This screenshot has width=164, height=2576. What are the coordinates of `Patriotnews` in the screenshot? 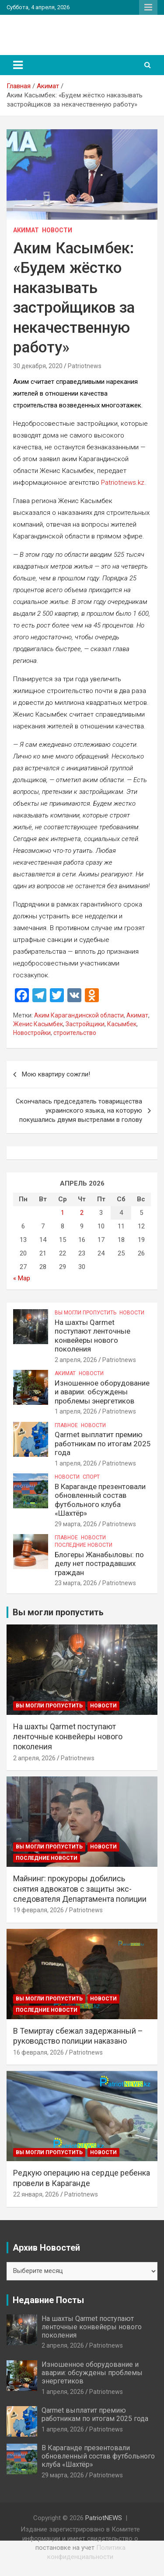 It's located at (84, 365).